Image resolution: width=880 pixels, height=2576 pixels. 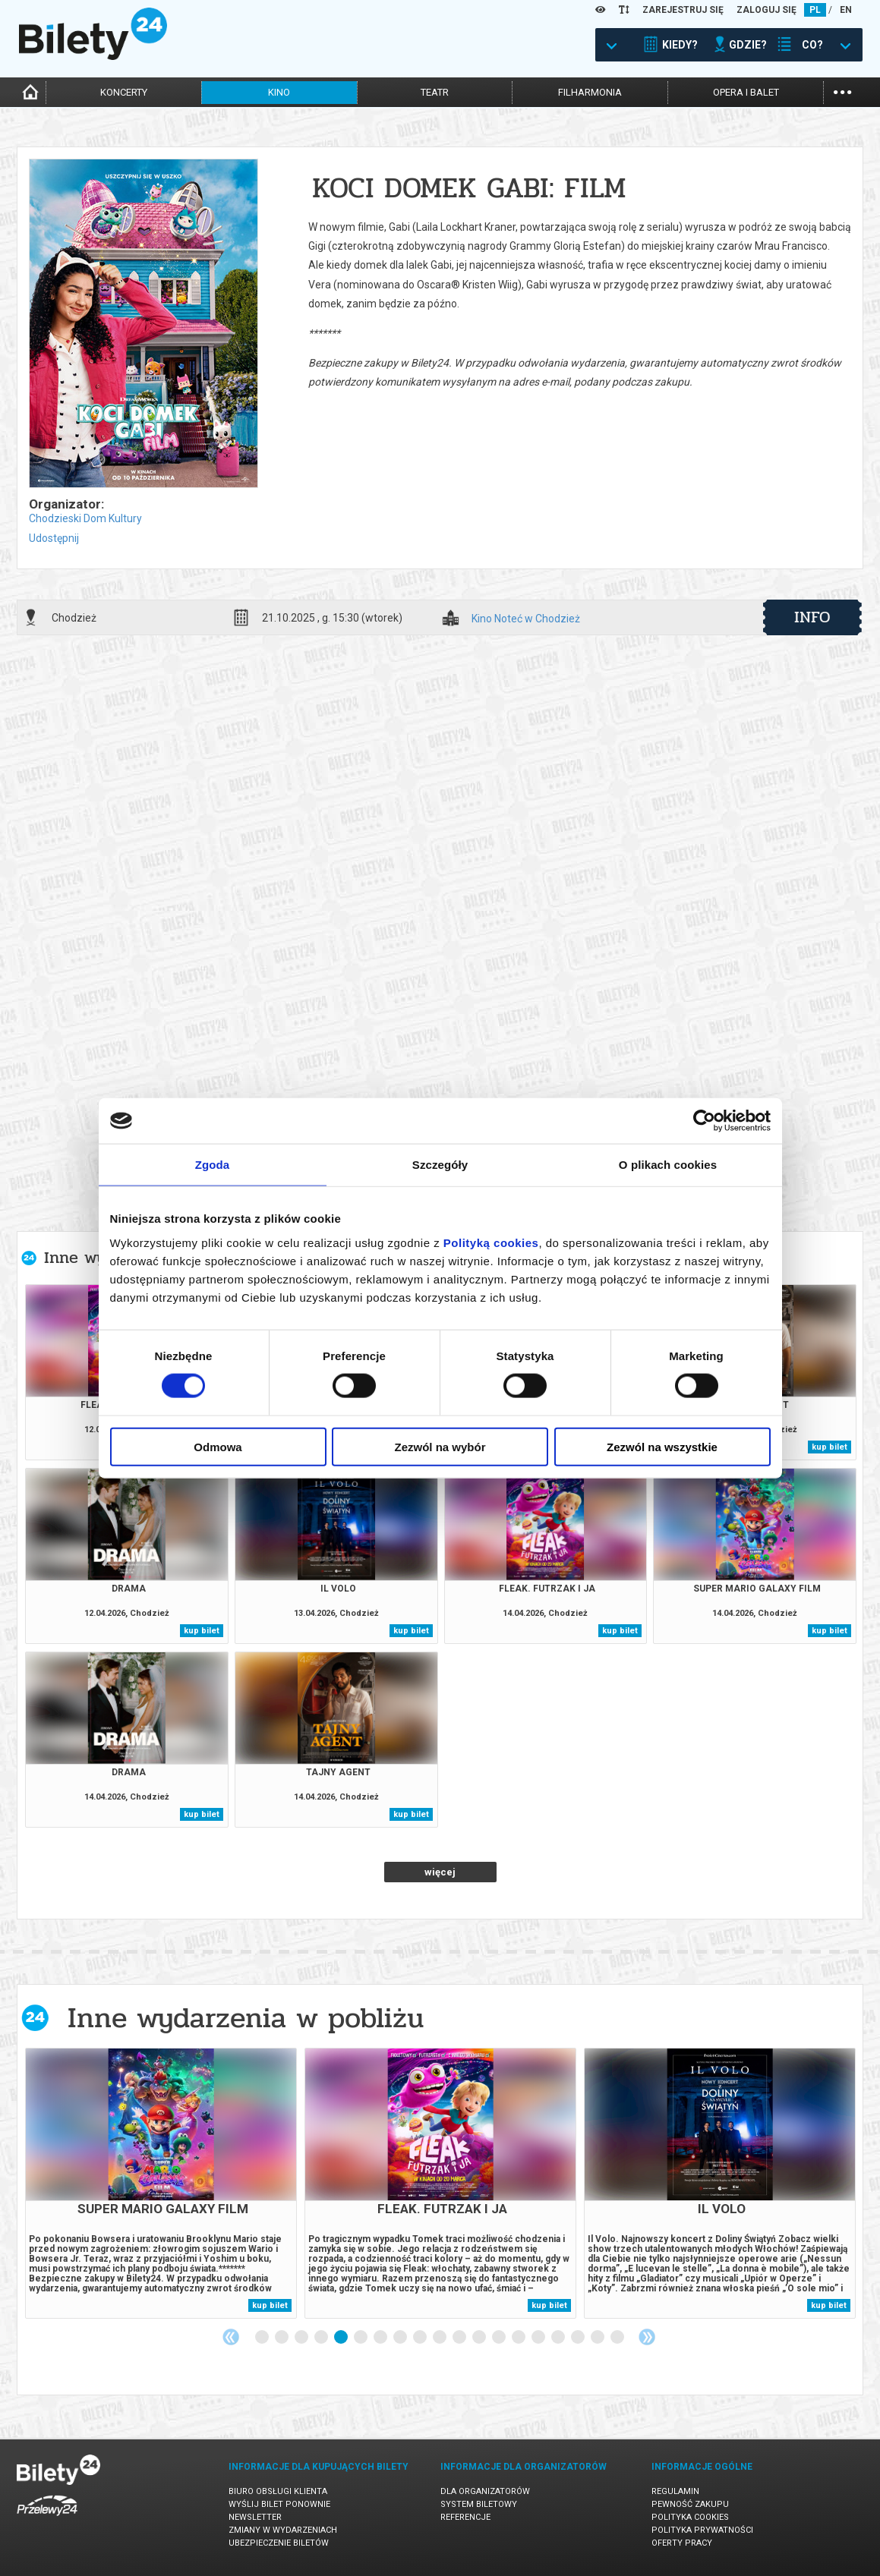 What do you see at coordinates (675, 2491) in the screenshot?
I see `Regulamin` at bounding box center [675, 2491].